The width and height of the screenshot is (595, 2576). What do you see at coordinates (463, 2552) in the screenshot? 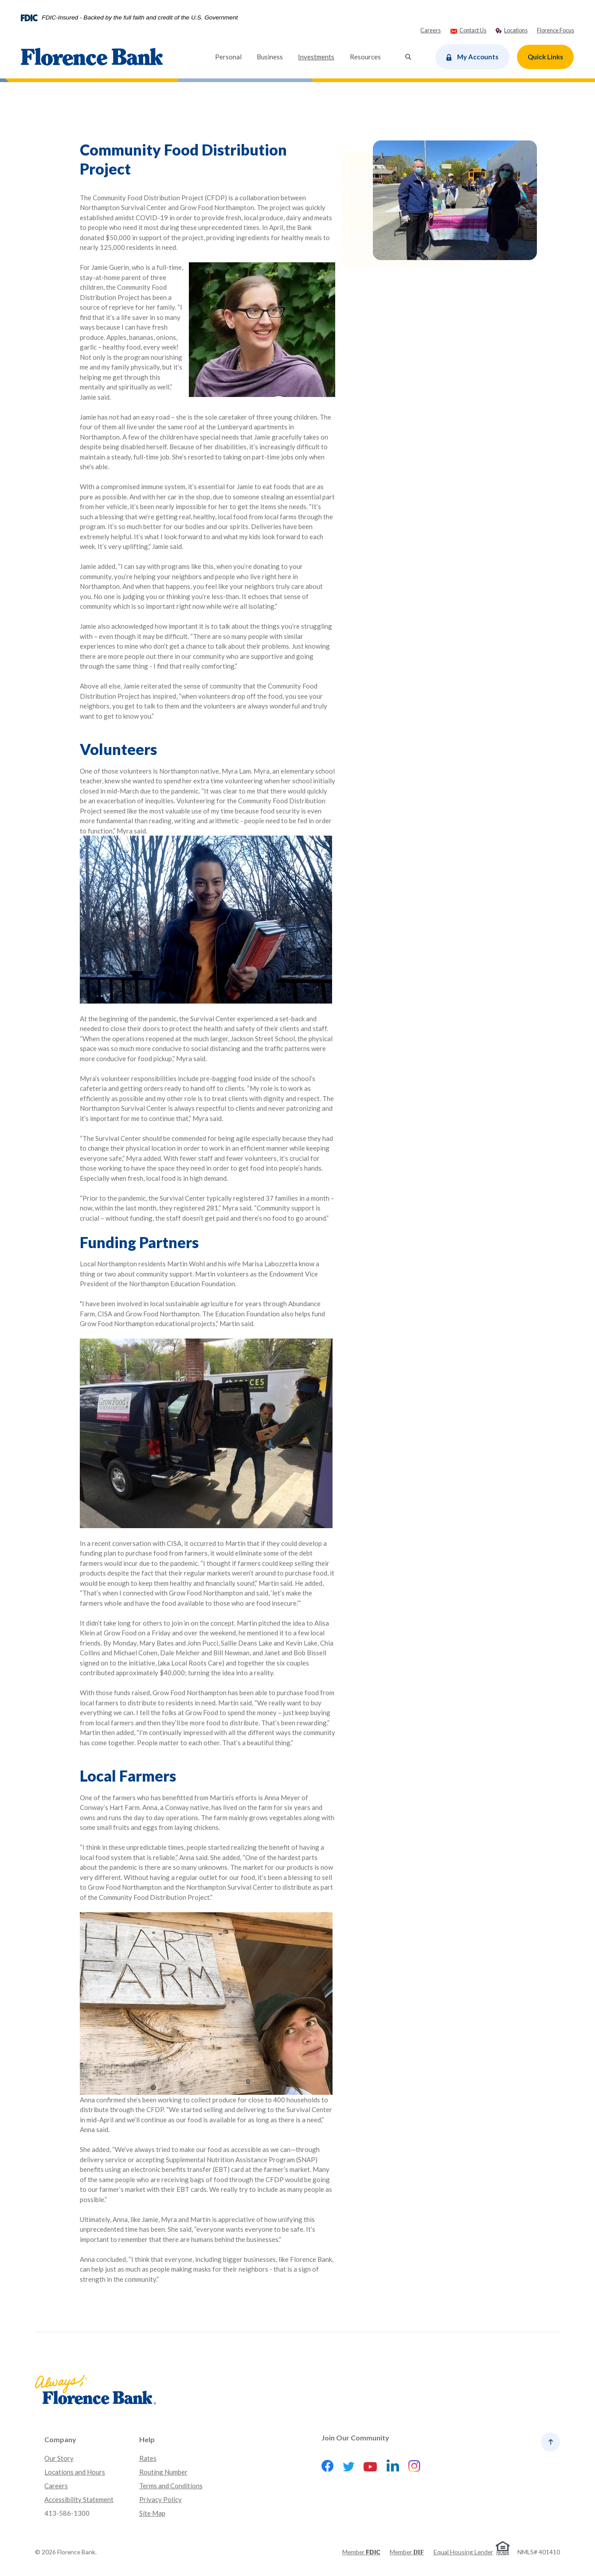
I see `Equal Housing Lender` at bounding box center [463, 2552].